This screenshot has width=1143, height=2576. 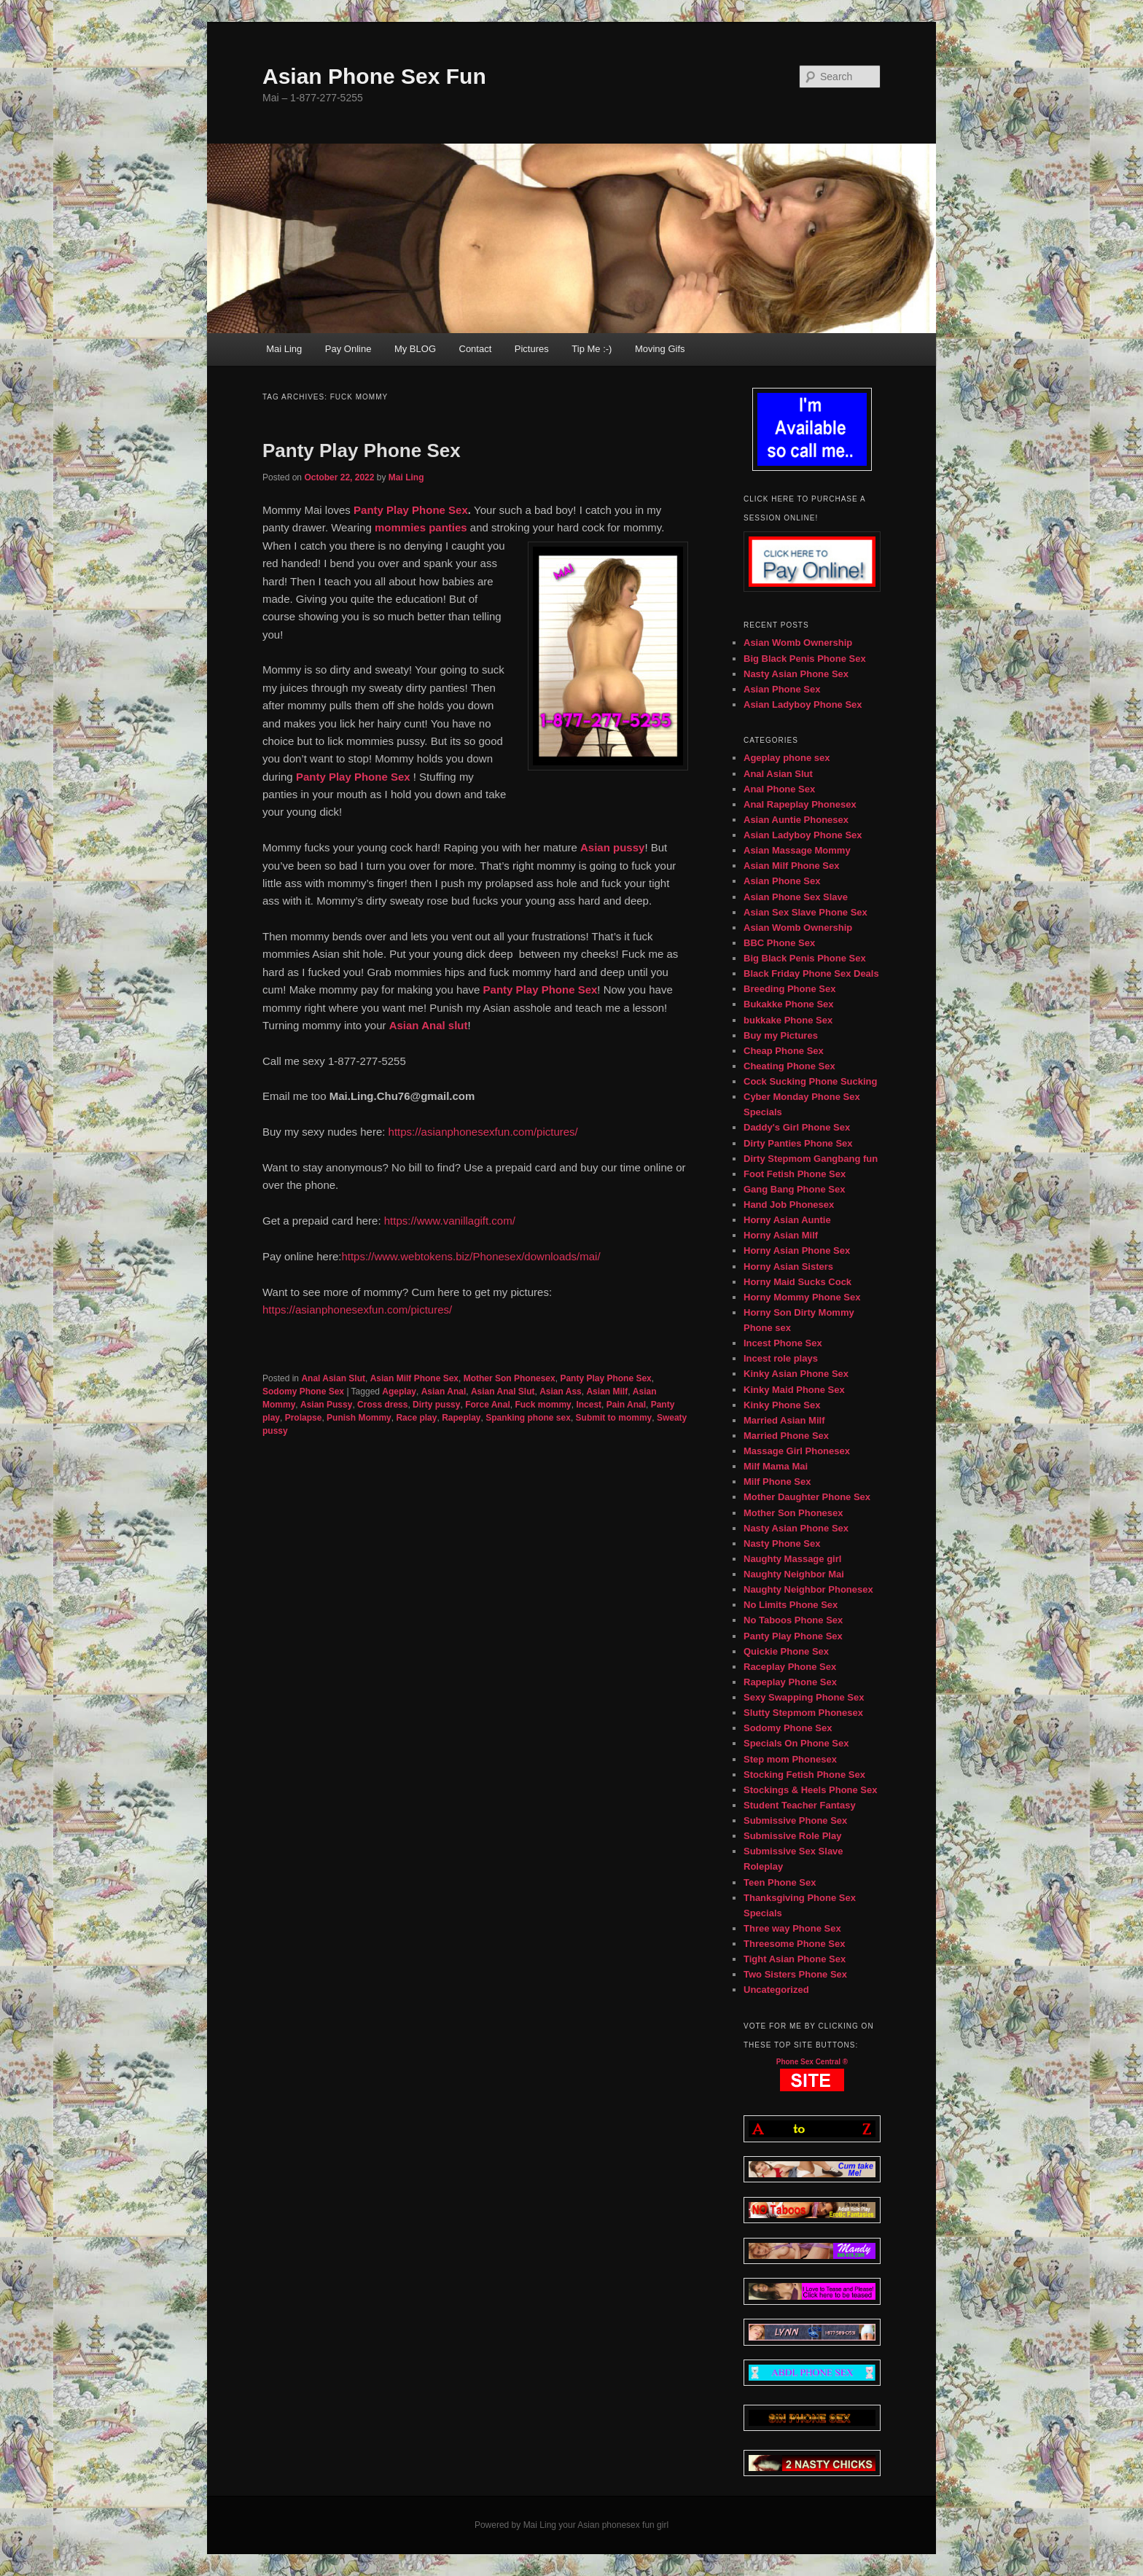 I want to click on Quickie Phone Sex, so click(x=786, y=1651).